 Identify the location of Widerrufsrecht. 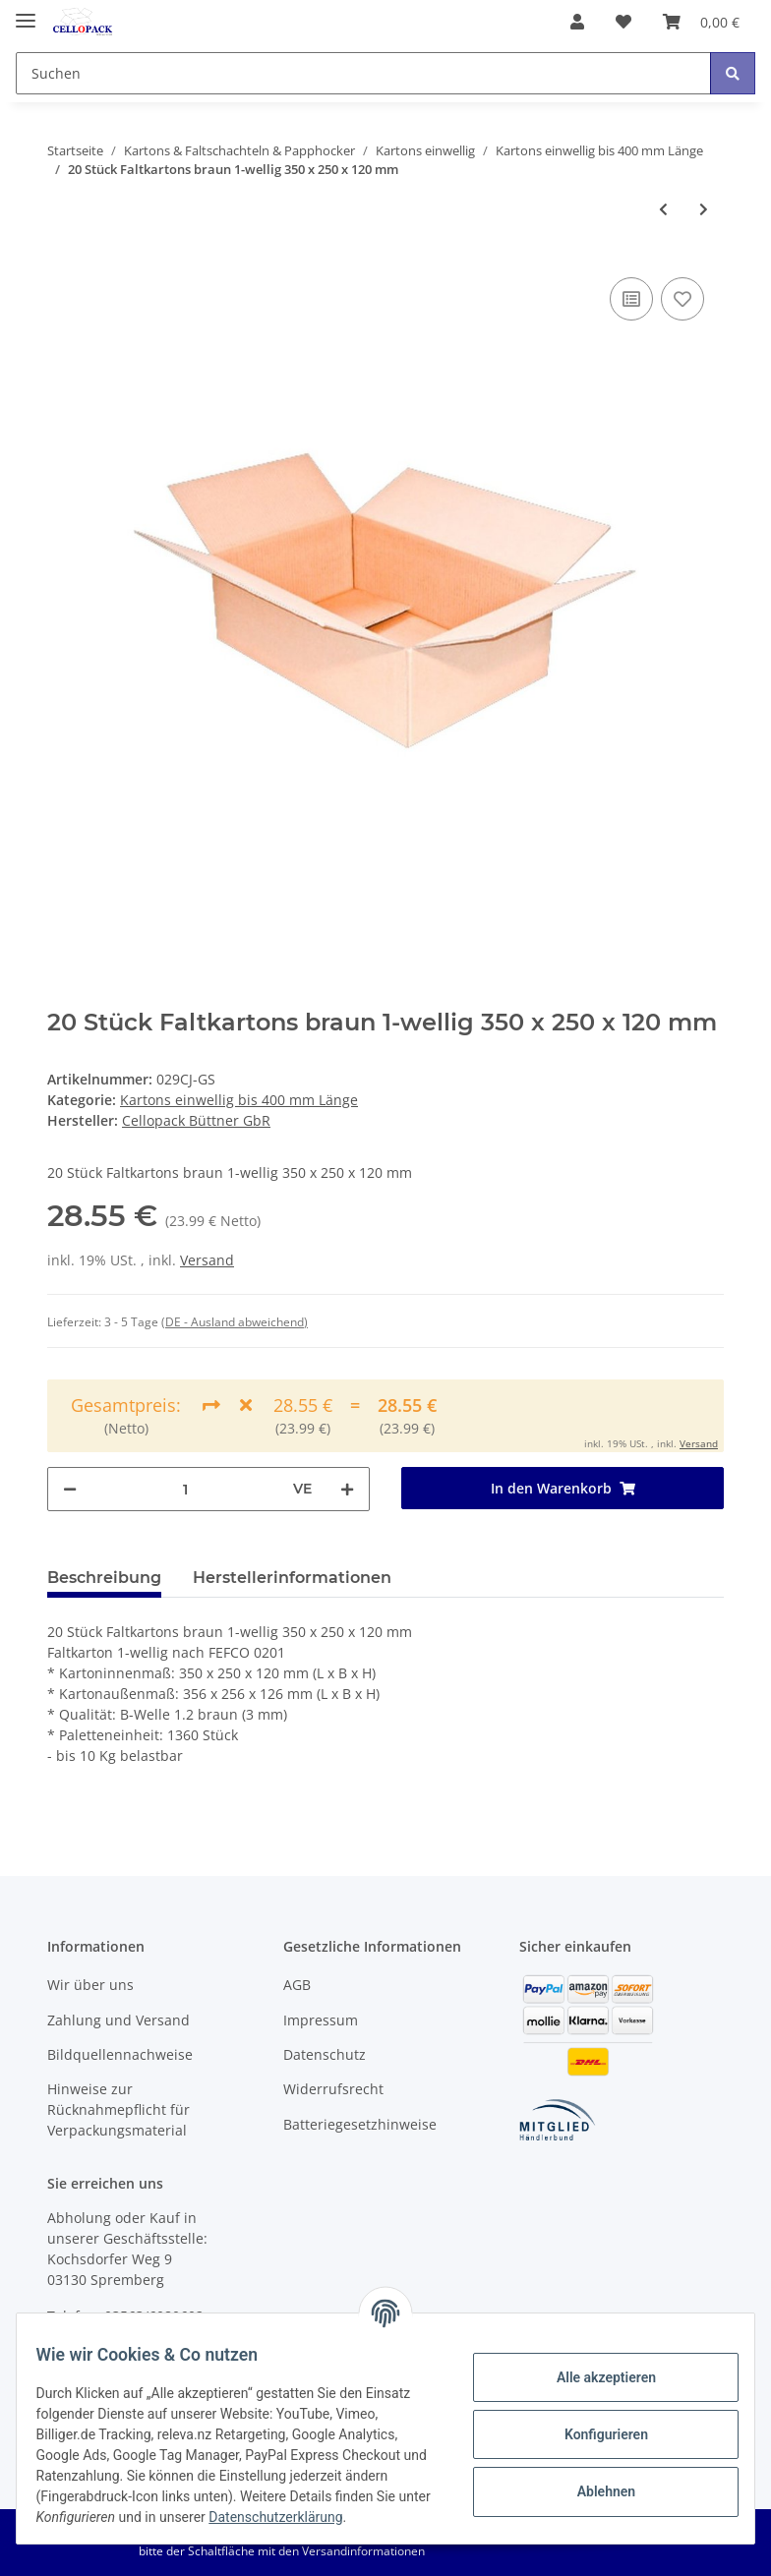
(333, 2088).